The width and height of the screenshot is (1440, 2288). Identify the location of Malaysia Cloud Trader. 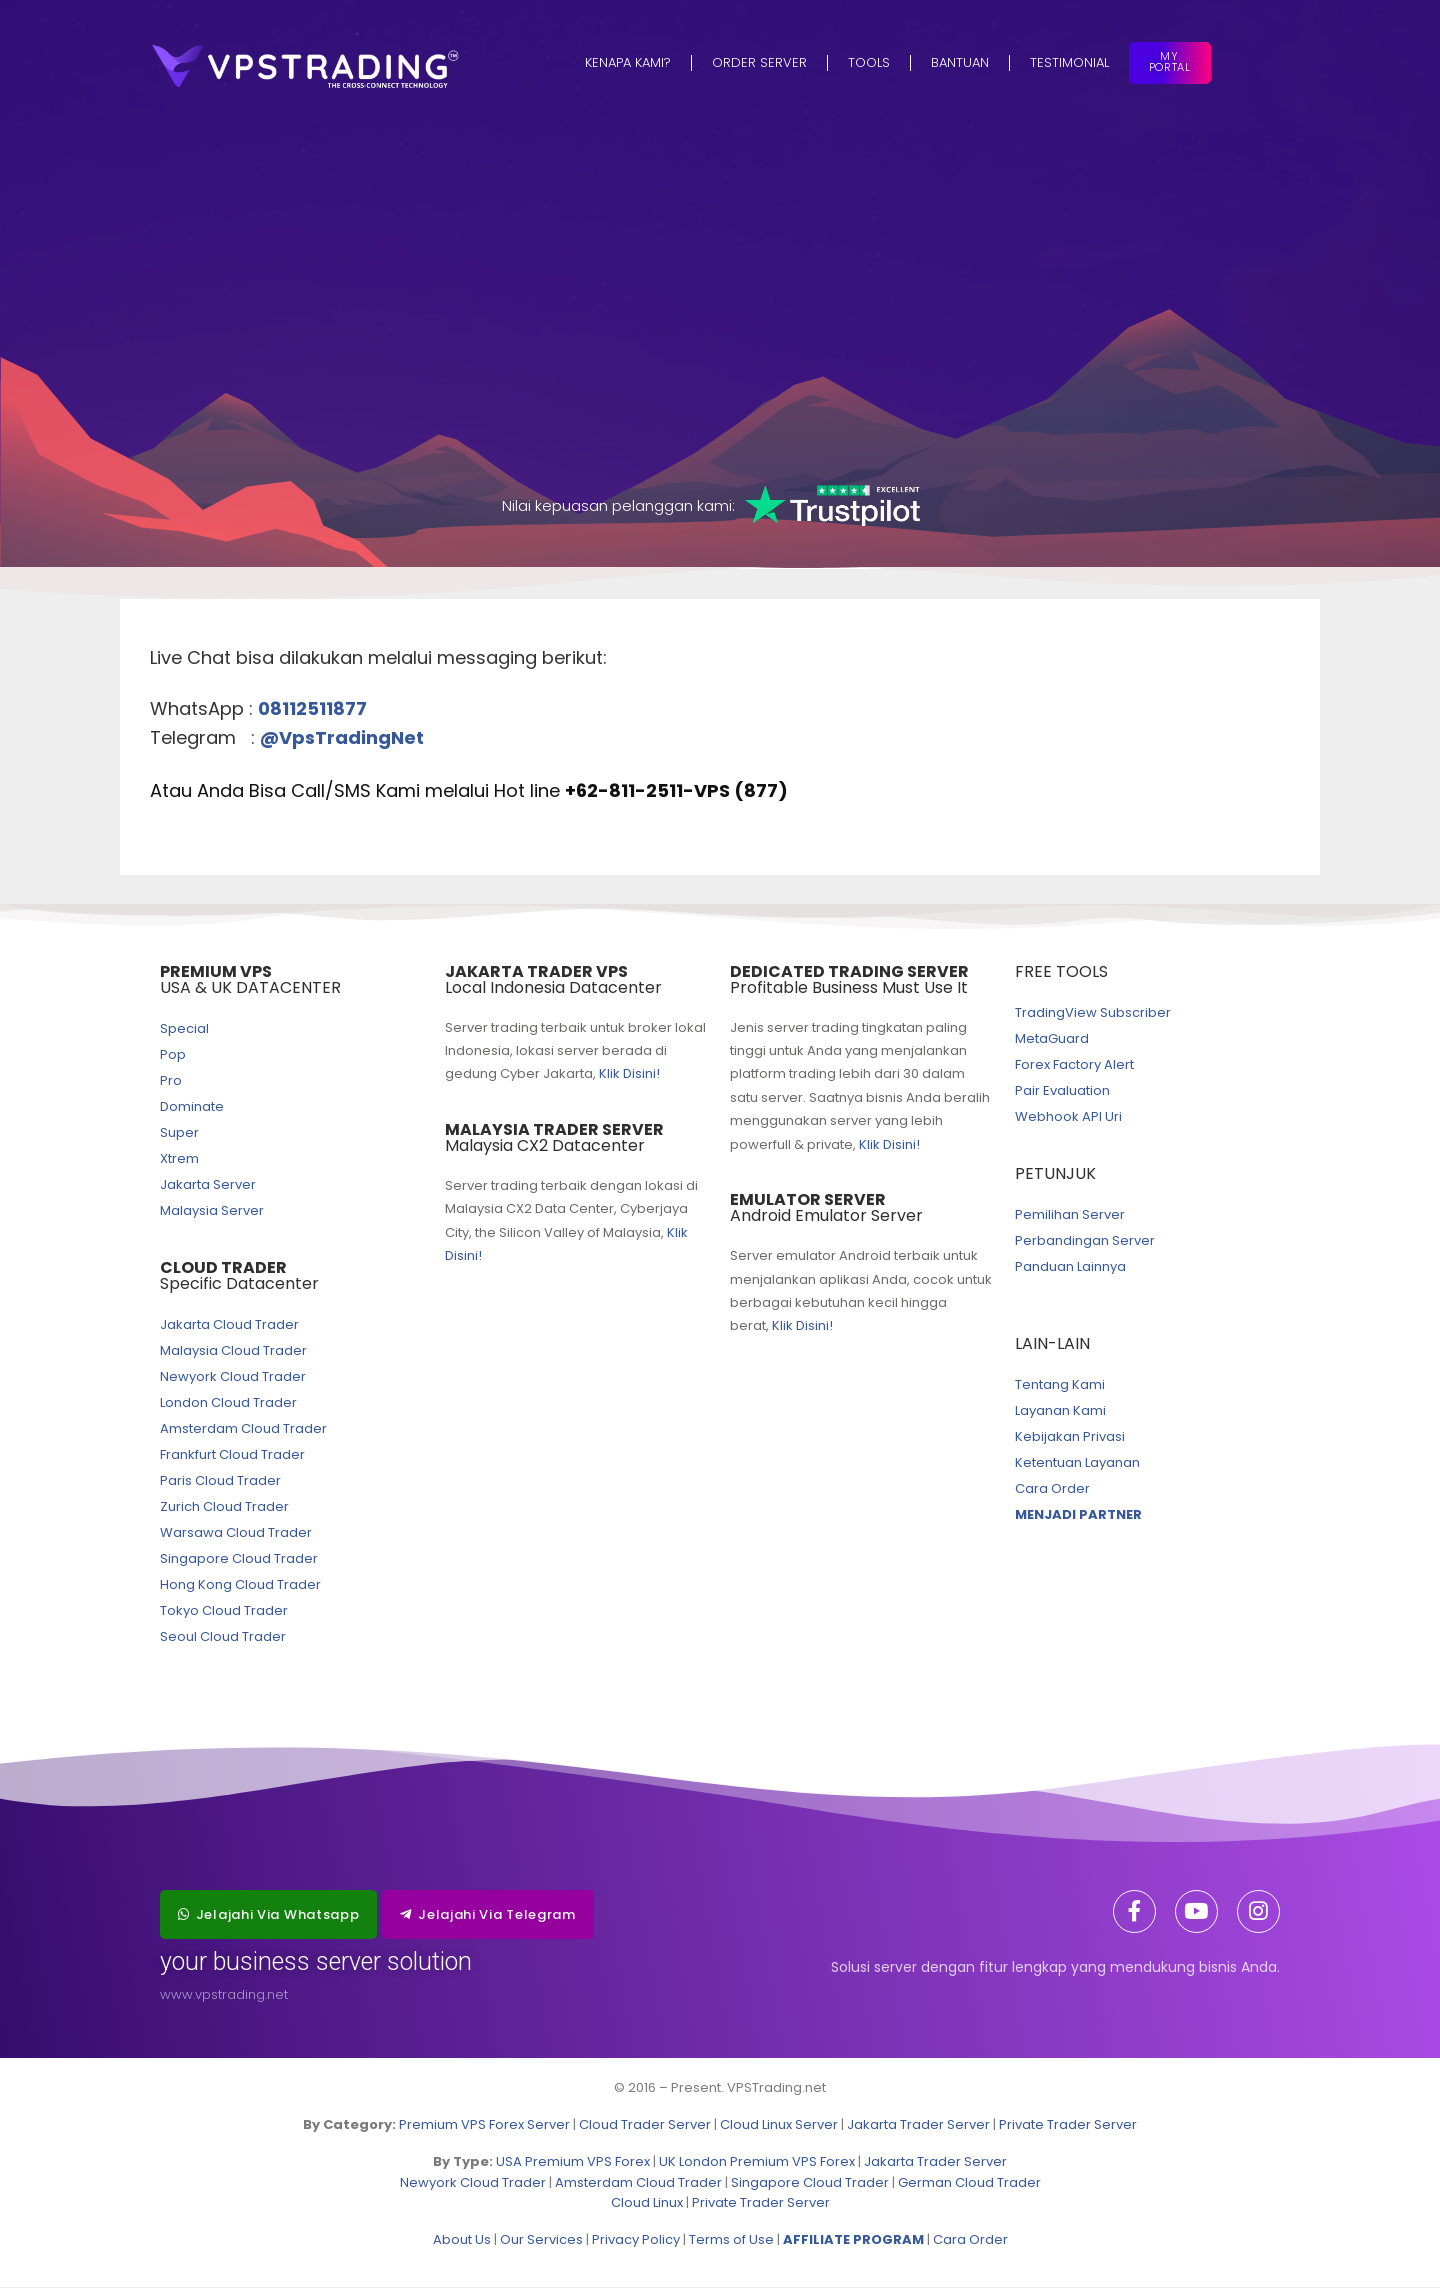
(233, 1351).